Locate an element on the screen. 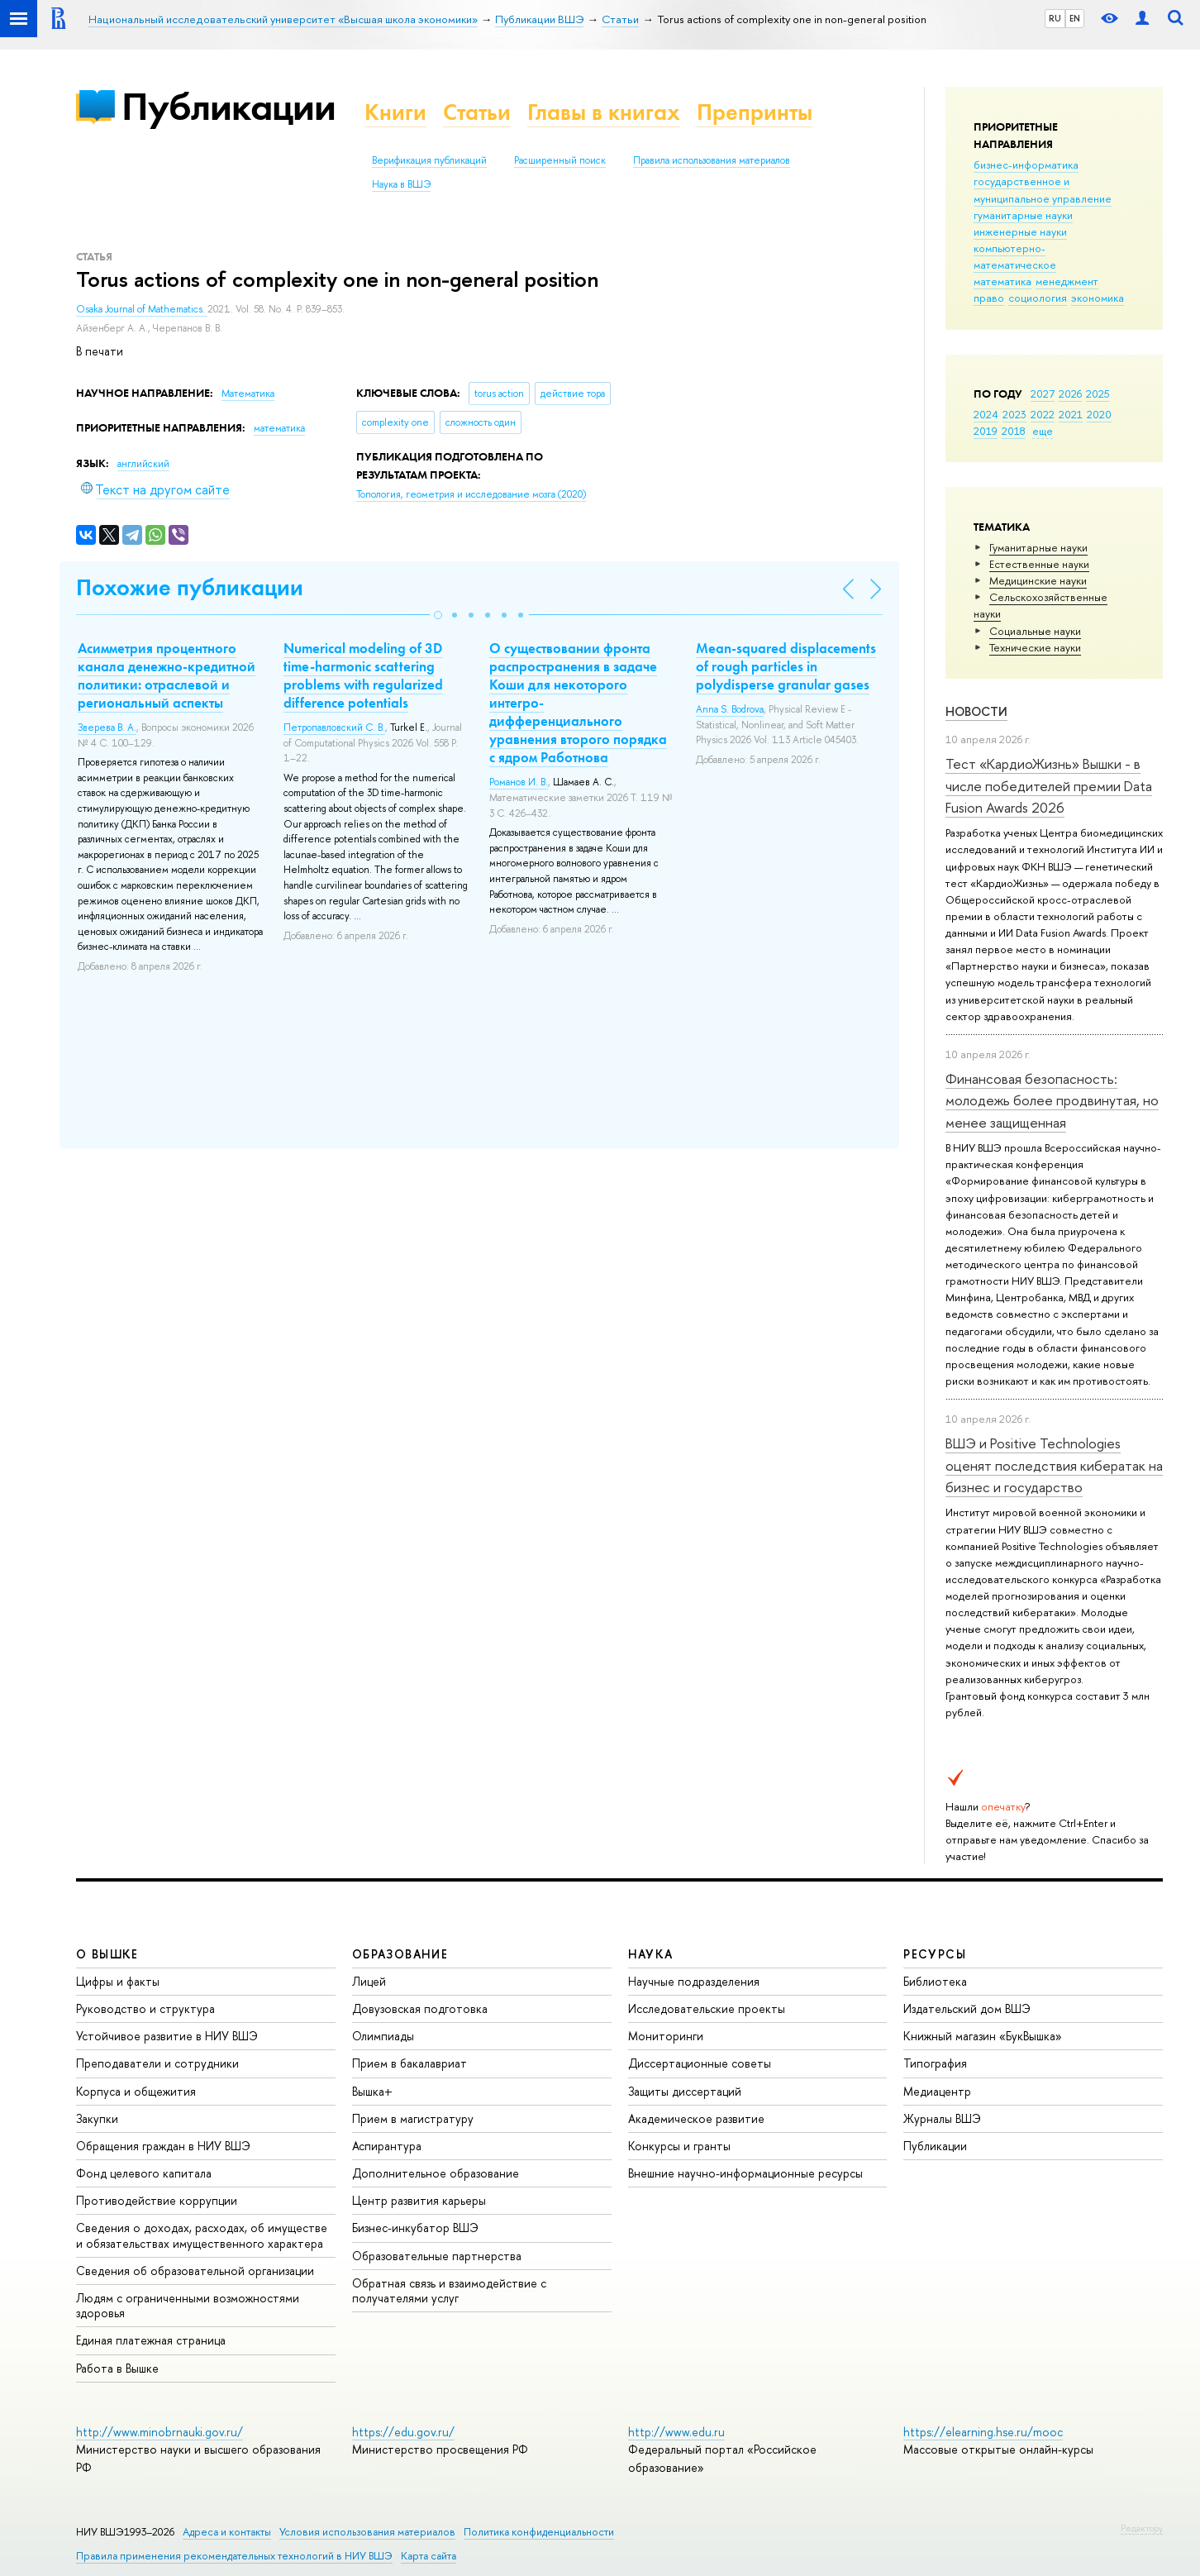  Цифры и факты is located at coordinates (118, 1981).